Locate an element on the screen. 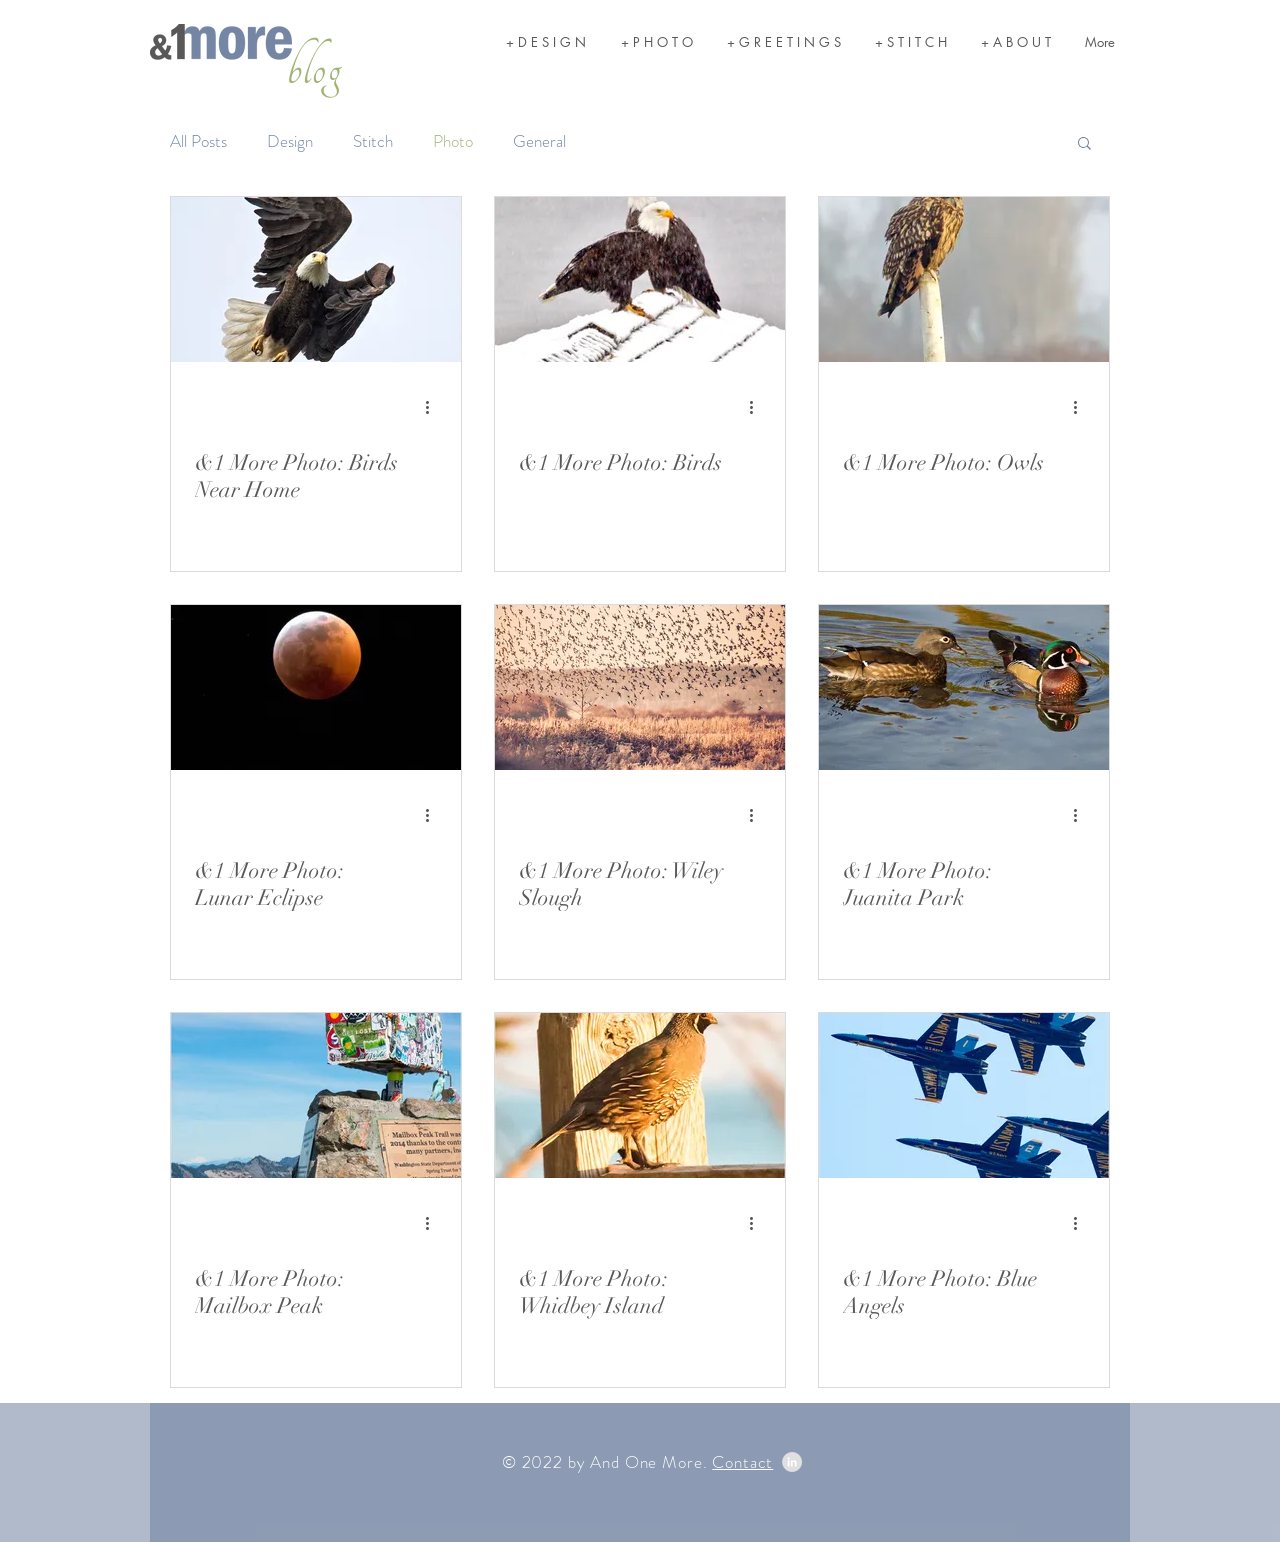  [&1 More Photo: Birds Near Home] is located at coordinates (316, 279).